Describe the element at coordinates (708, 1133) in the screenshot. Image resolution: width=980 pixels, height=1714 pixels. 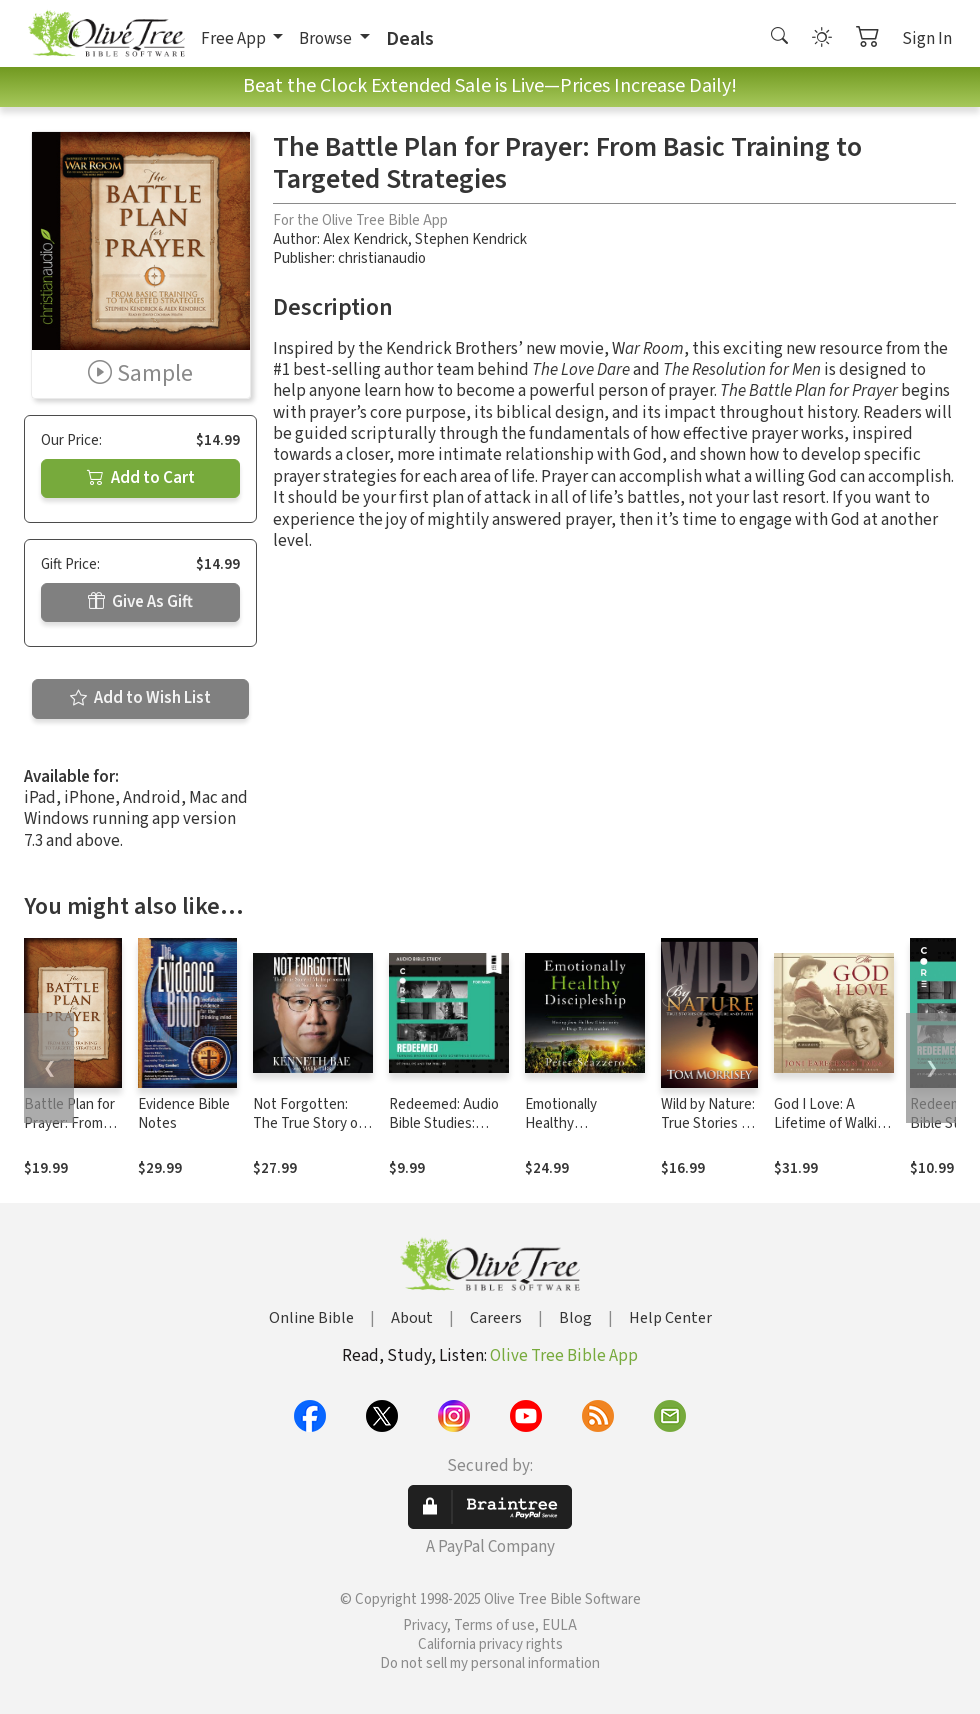
I see `Wild by Nature: True Stories of Adventure and Faith` at that location.